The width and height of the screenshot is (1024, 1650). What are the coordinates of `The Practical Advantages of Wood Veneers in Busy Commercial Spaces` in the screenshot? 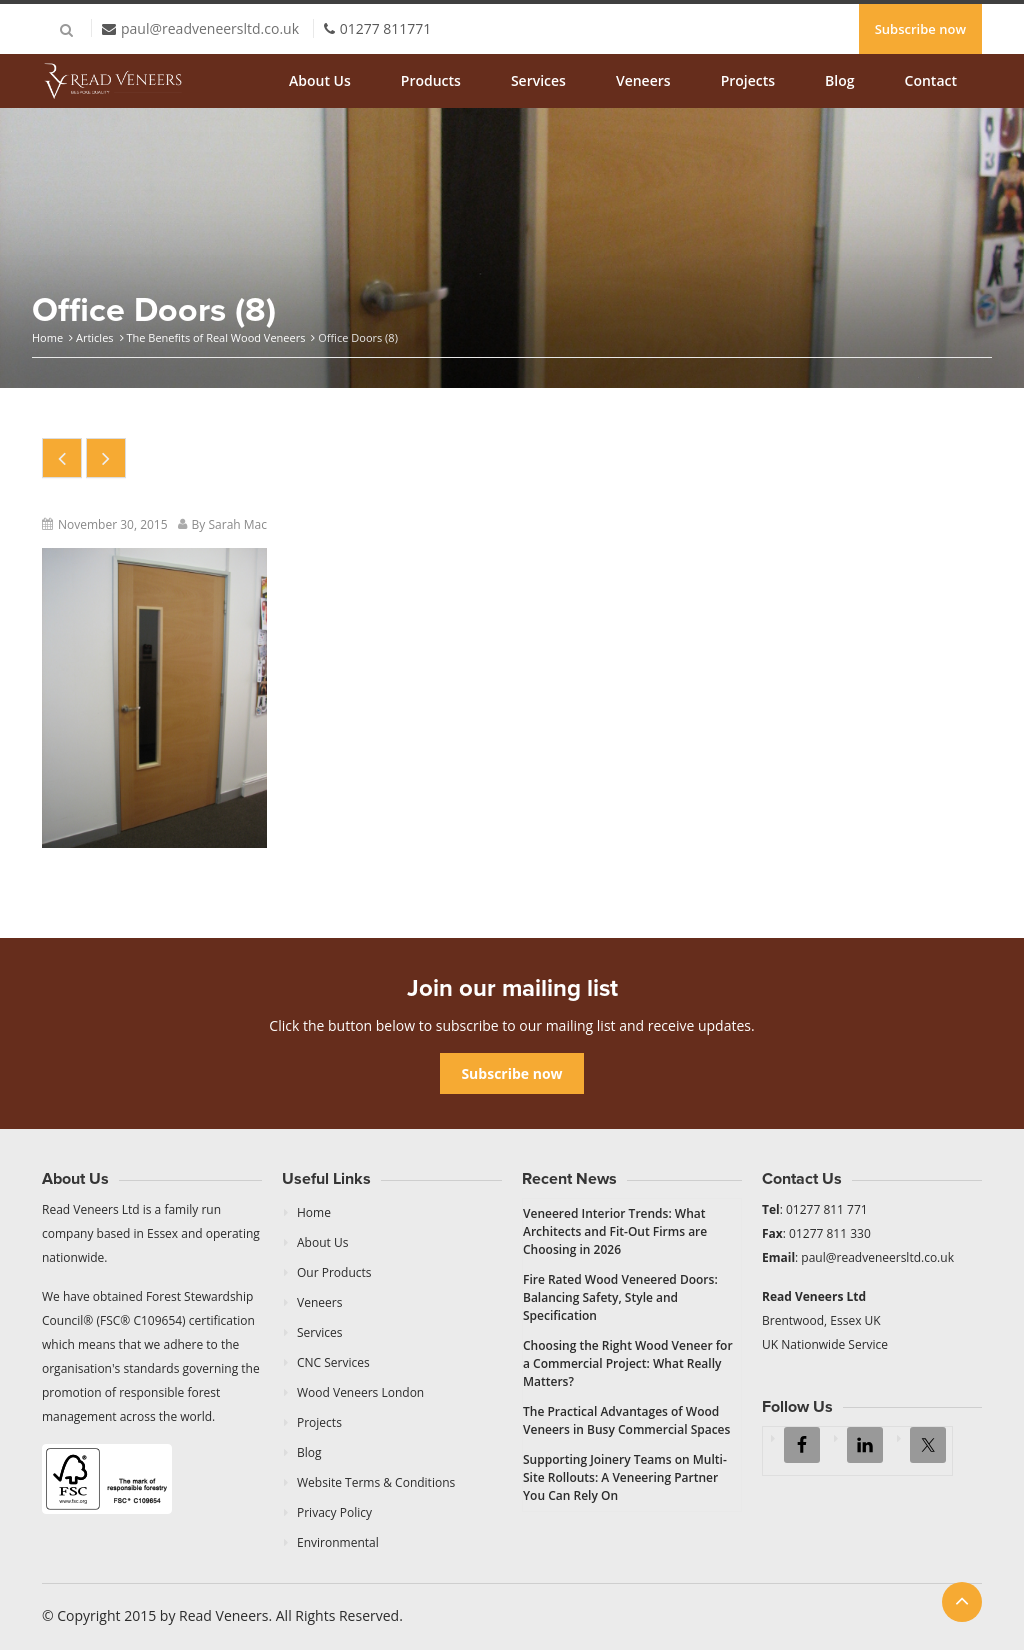 It's located at (626, 1420).